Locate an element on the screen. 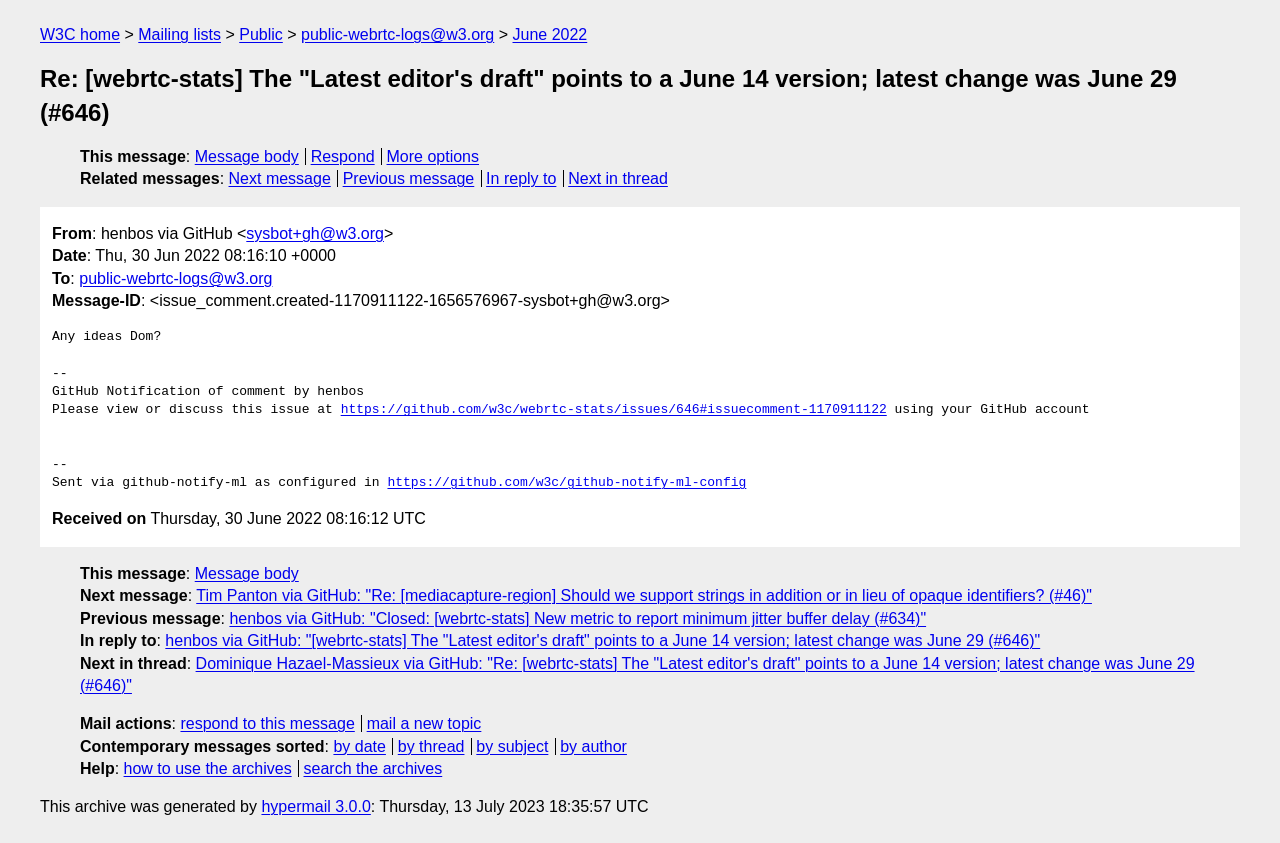 The width and height of the screenshot is (1280, 843). https://github.com/w3c/webrtc-stats/issues/646#issuecomment-1170911122 is located at coordinates (614, 410).